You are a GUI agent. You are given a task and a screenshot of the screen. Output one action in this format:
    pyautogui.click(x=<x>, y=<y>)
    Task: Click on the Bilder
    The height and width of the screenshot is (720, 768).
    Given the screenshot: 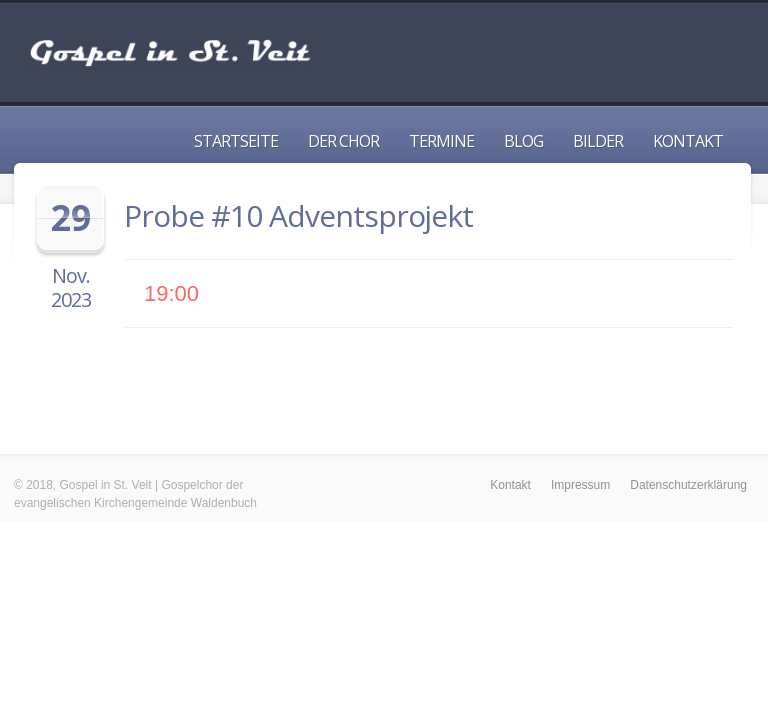 What is the action you would take?
    pyautogui.click(x=598, y=141)
    